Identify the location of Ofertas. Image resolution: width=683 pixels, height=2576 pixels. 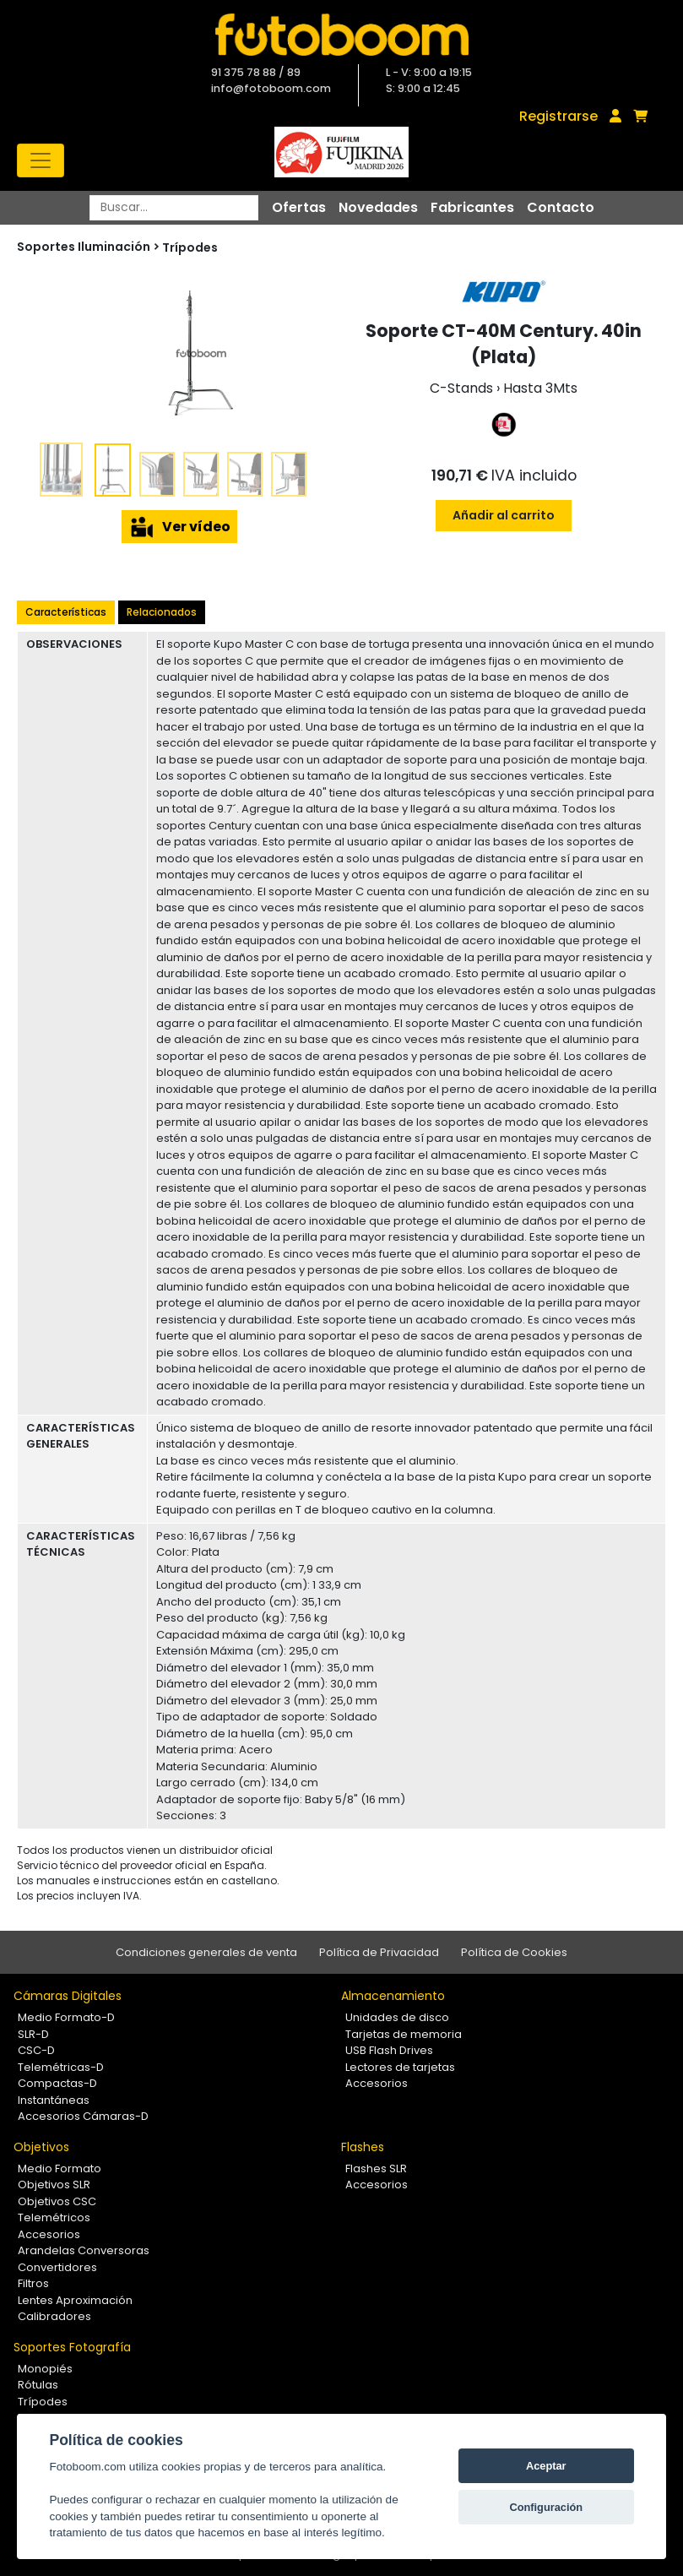
(299, 207).